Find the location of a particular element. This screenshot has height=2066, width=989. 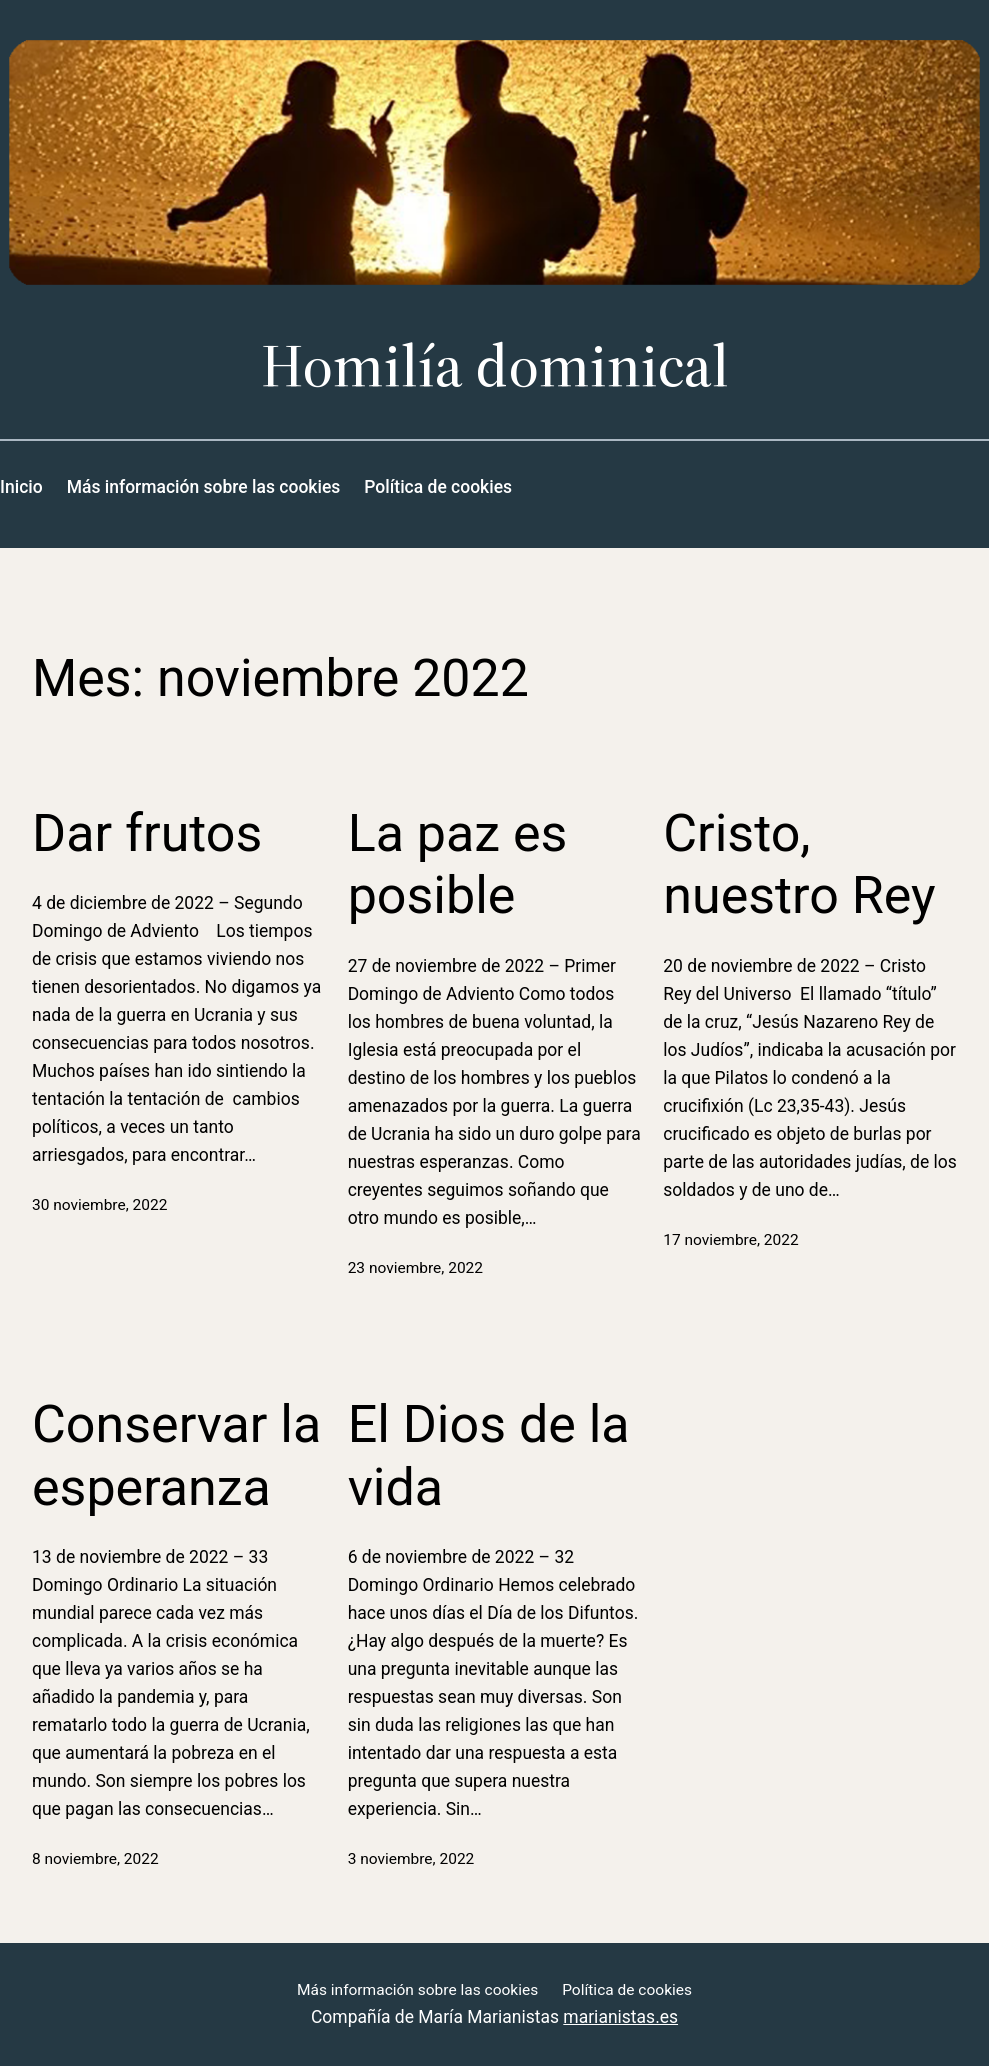

Homilía dominical is located at coordinates (495, 364).